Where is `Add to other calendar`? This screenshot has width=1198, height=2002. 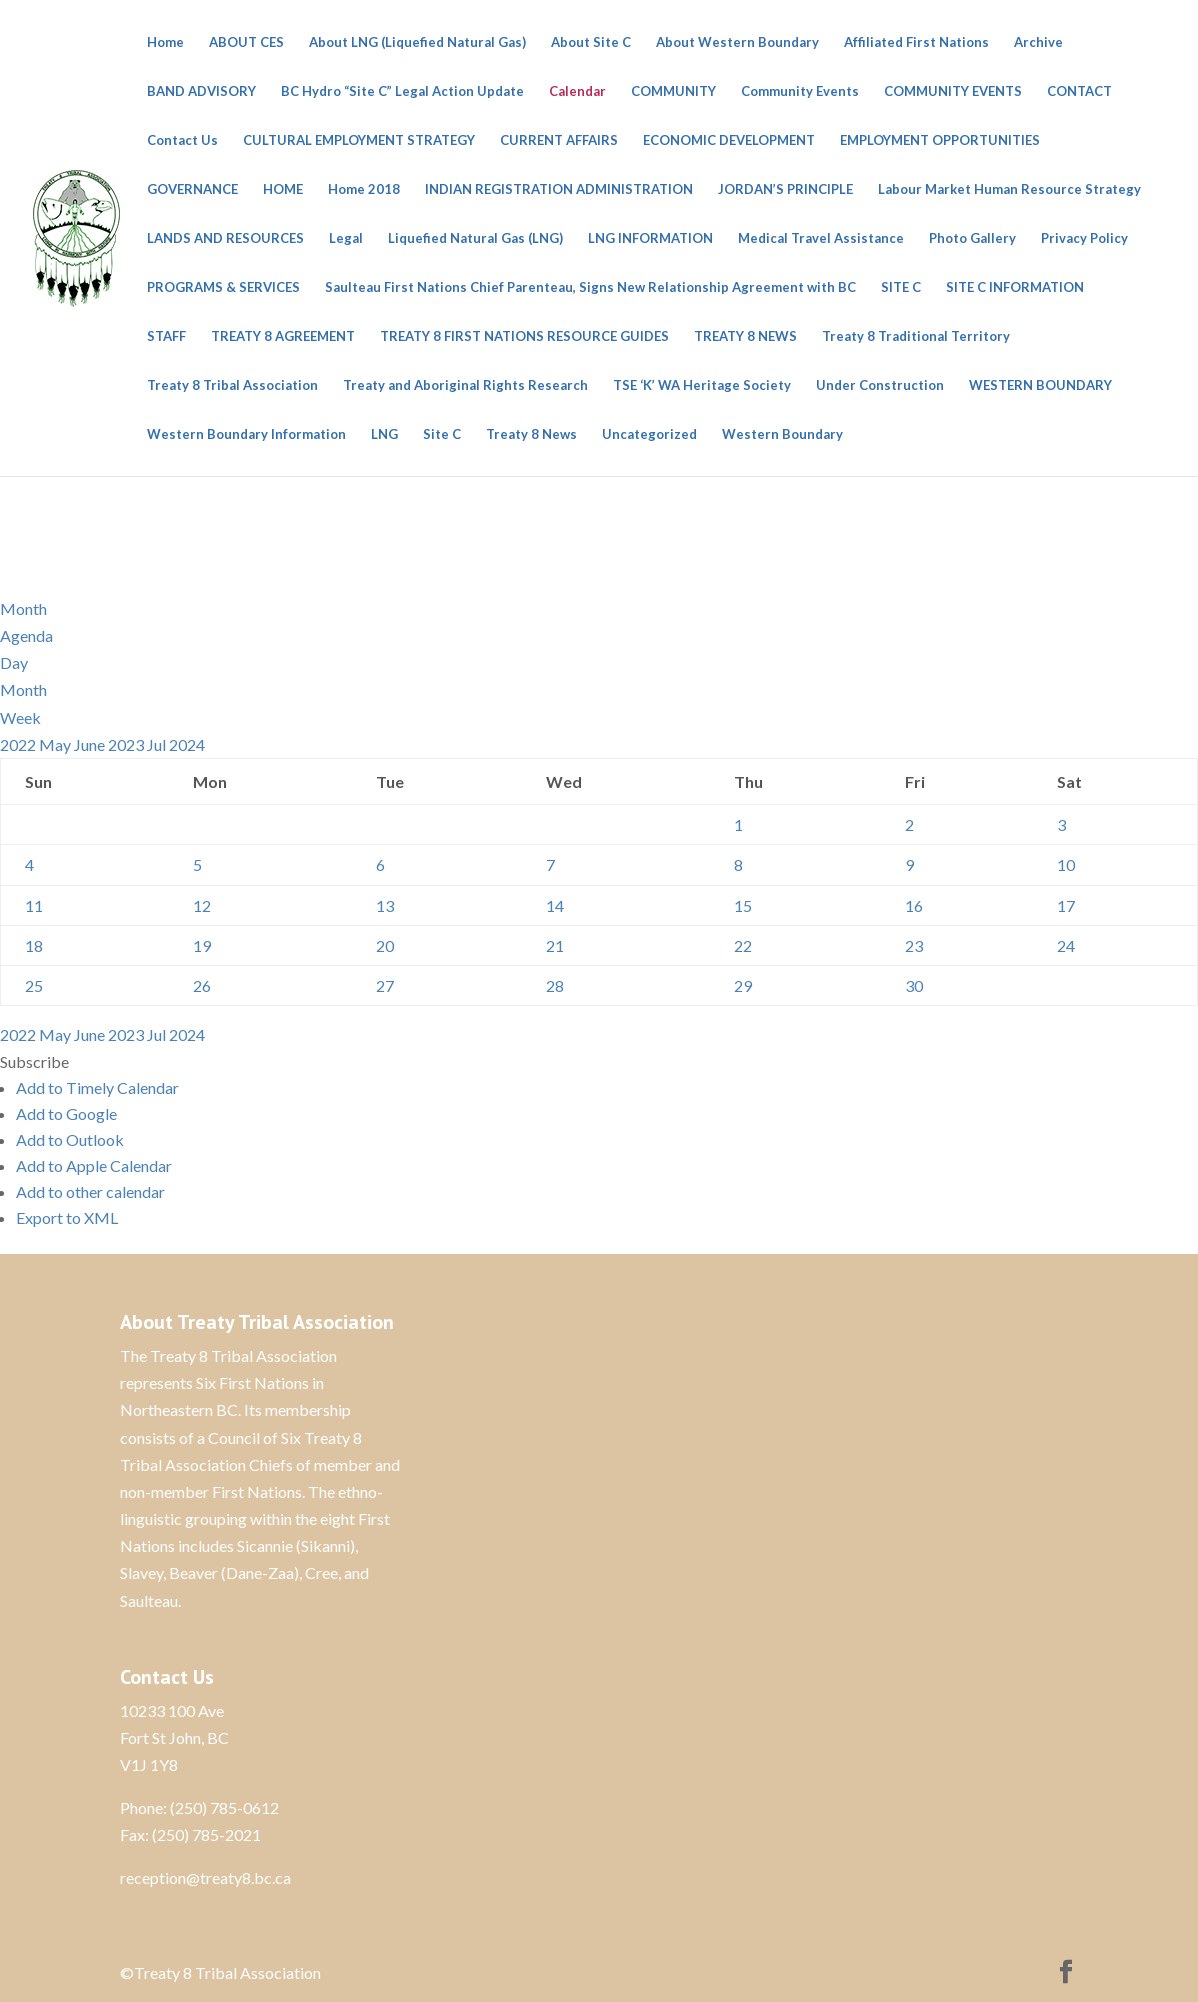
Add to other calendar is located at coordinates (90, 1191).